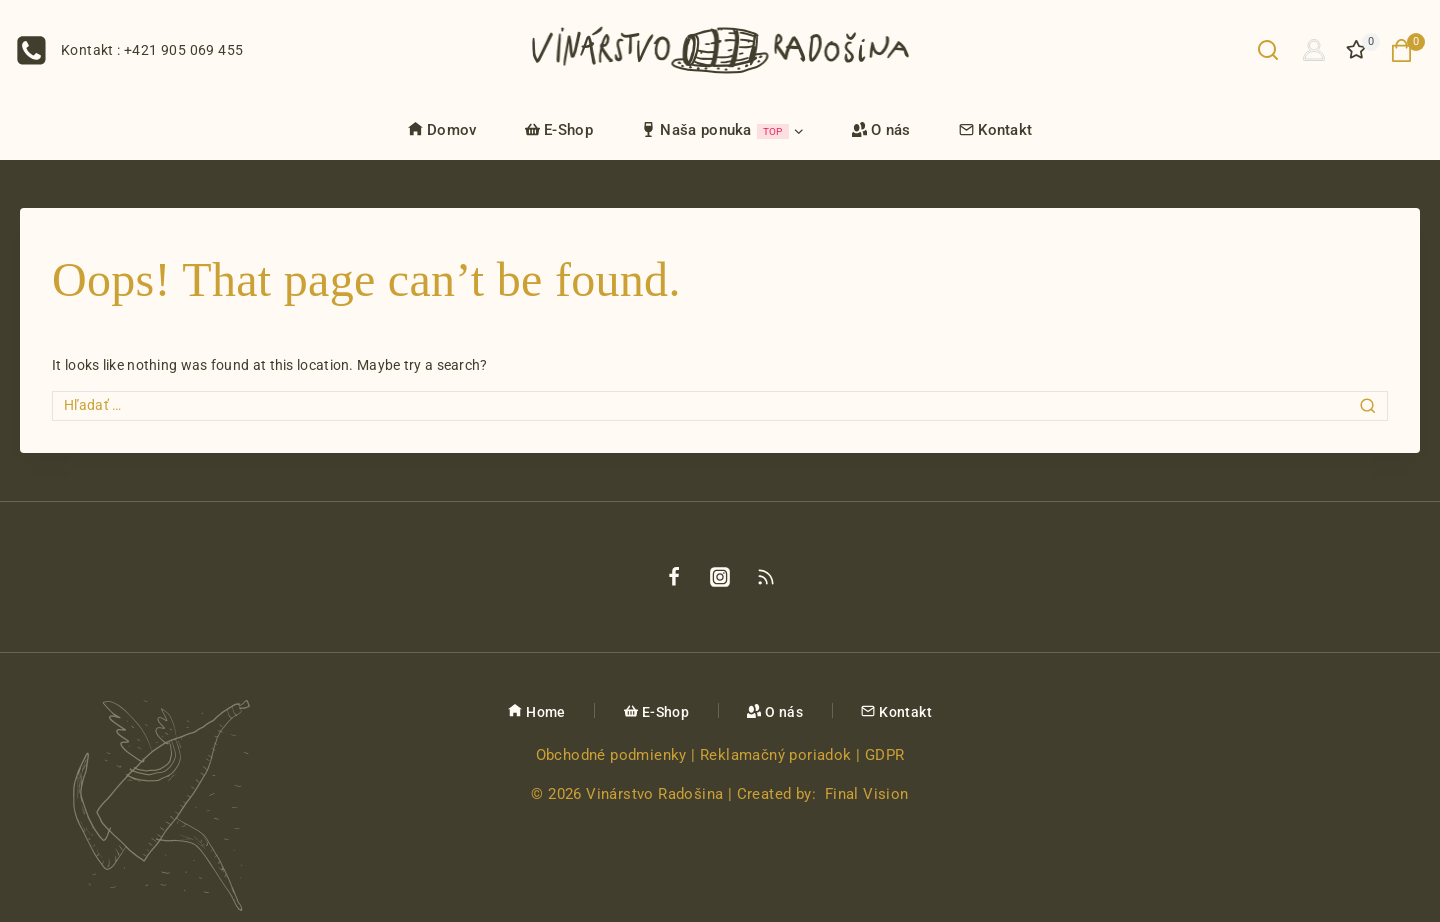 The width and height of the screenshot is (1440, 922). Describe the element at coordinates (1268, 50) in the screenshot. I see `[View Search Form]` at that location.